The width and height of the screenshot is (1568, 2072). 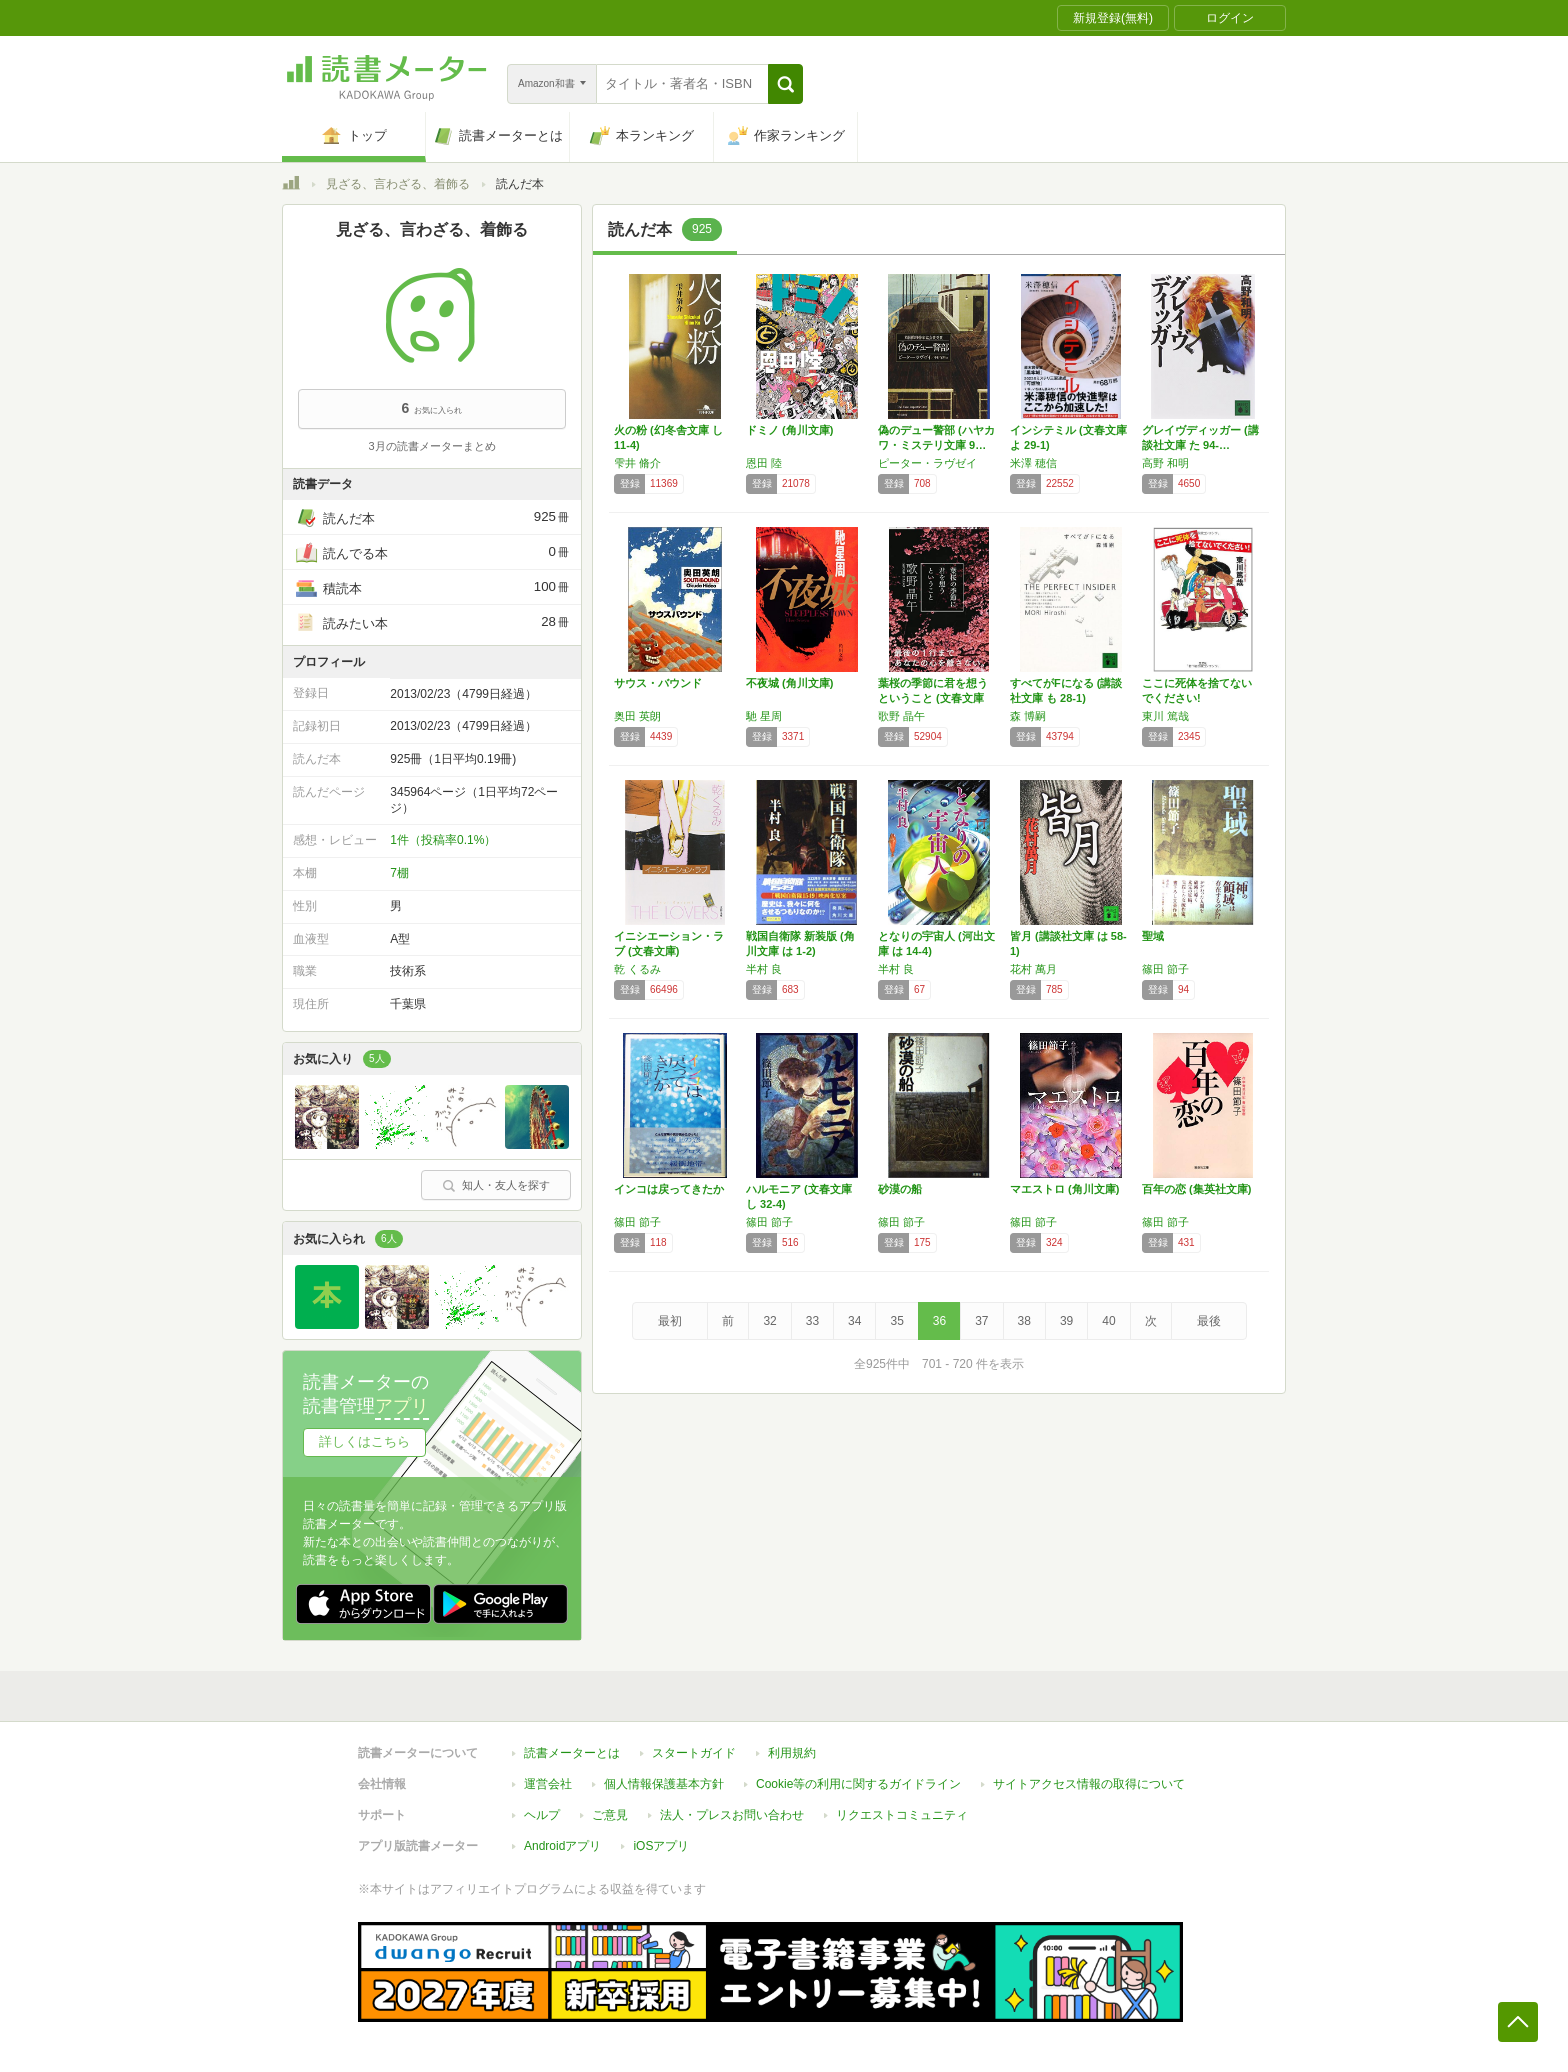 I want to click on 個人情報保護基本方針, so click(x=664, y=1784).